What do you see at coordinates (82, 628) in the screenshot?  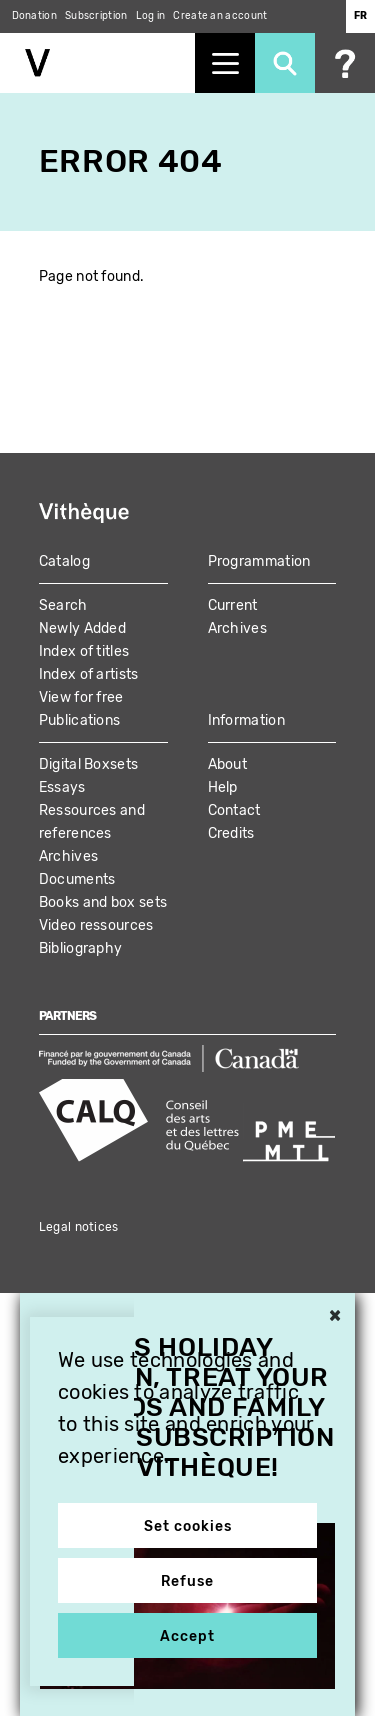 I see `Newly Added` at bounding box center [82, 628].